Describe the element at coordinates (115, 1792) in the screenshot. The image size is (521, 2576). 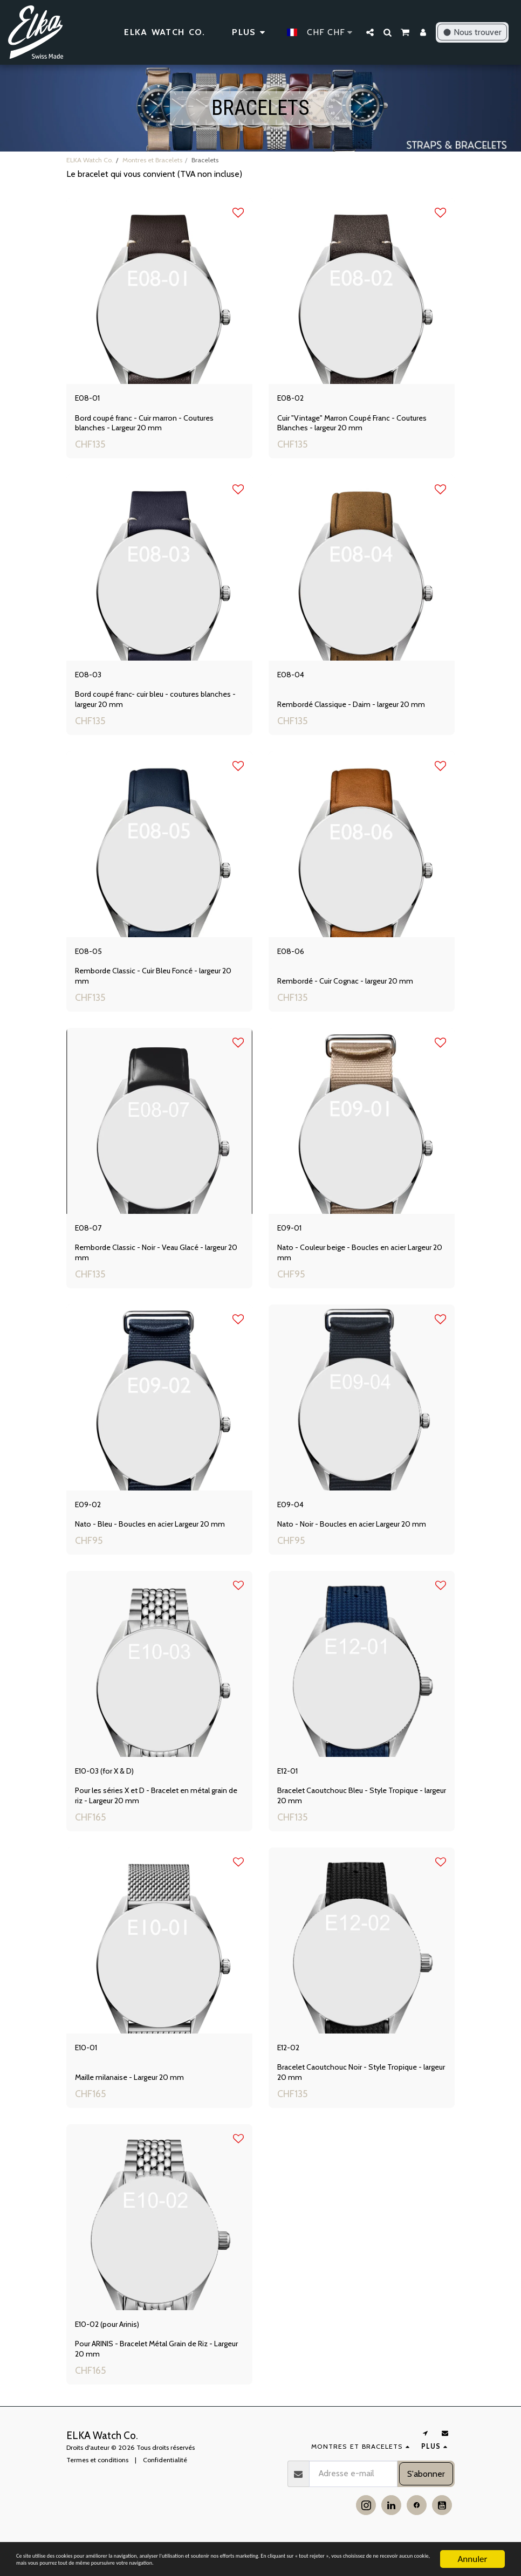
I see `E10-03 (for X & D)` at that location.